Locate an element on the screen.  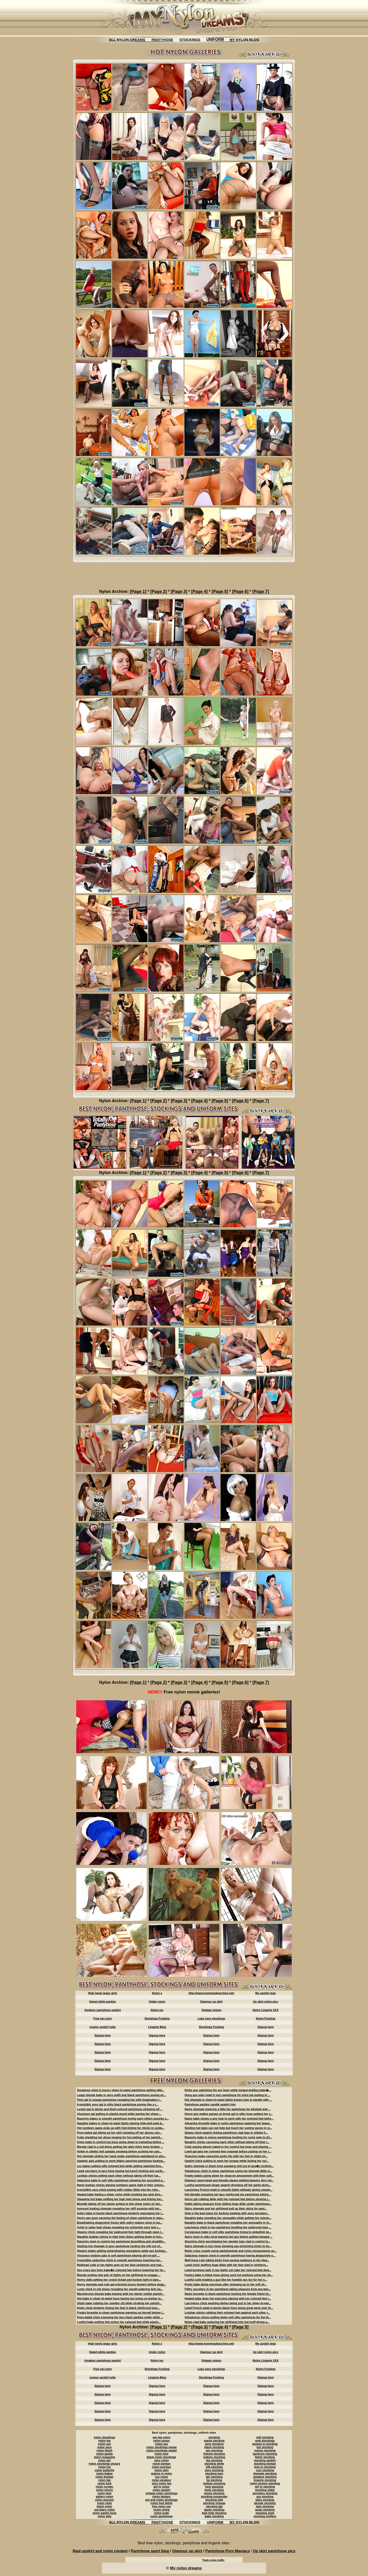
Horny guy makes passes at drunk gal in silky hose poking her y... is located at coordinates (229, 2114).